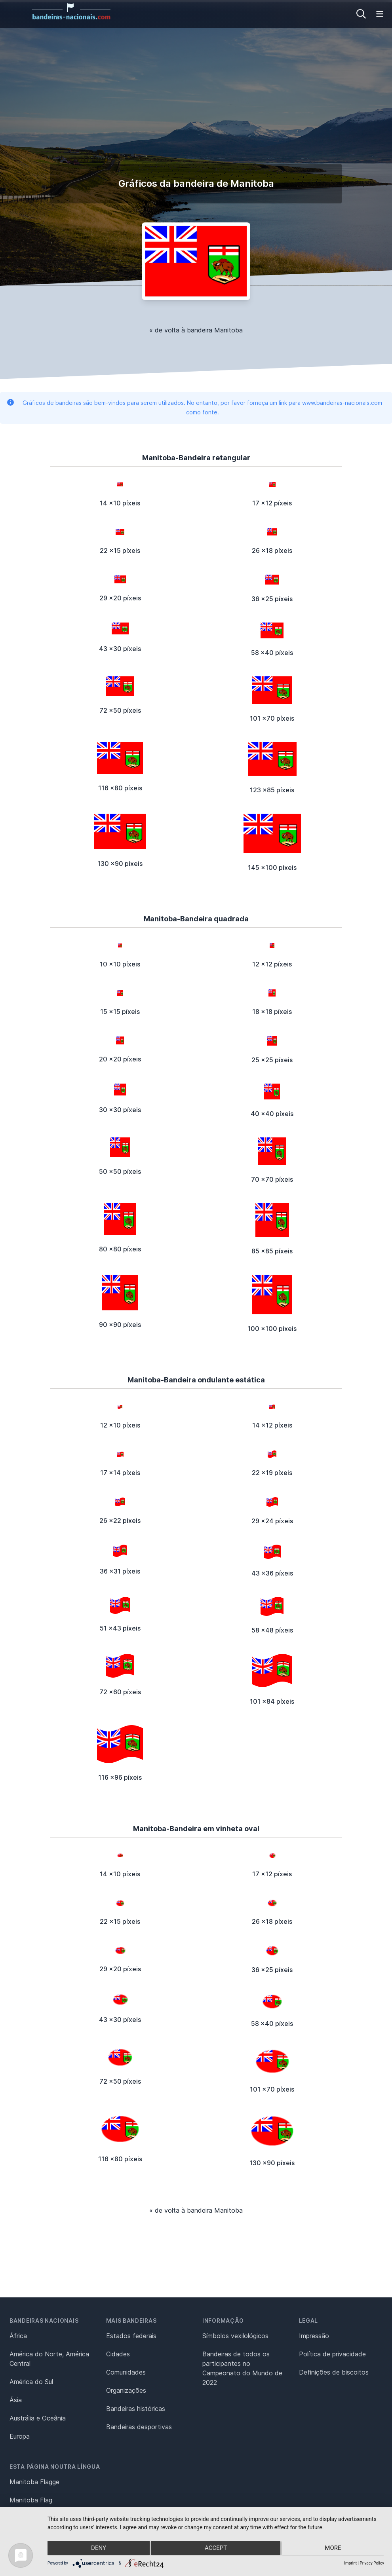 This screenshot has height=2576, width=392. Describe the element at coordinates (196, 330) in the screenshot. I see `« de volta à bandeira Manitoba` at that location.